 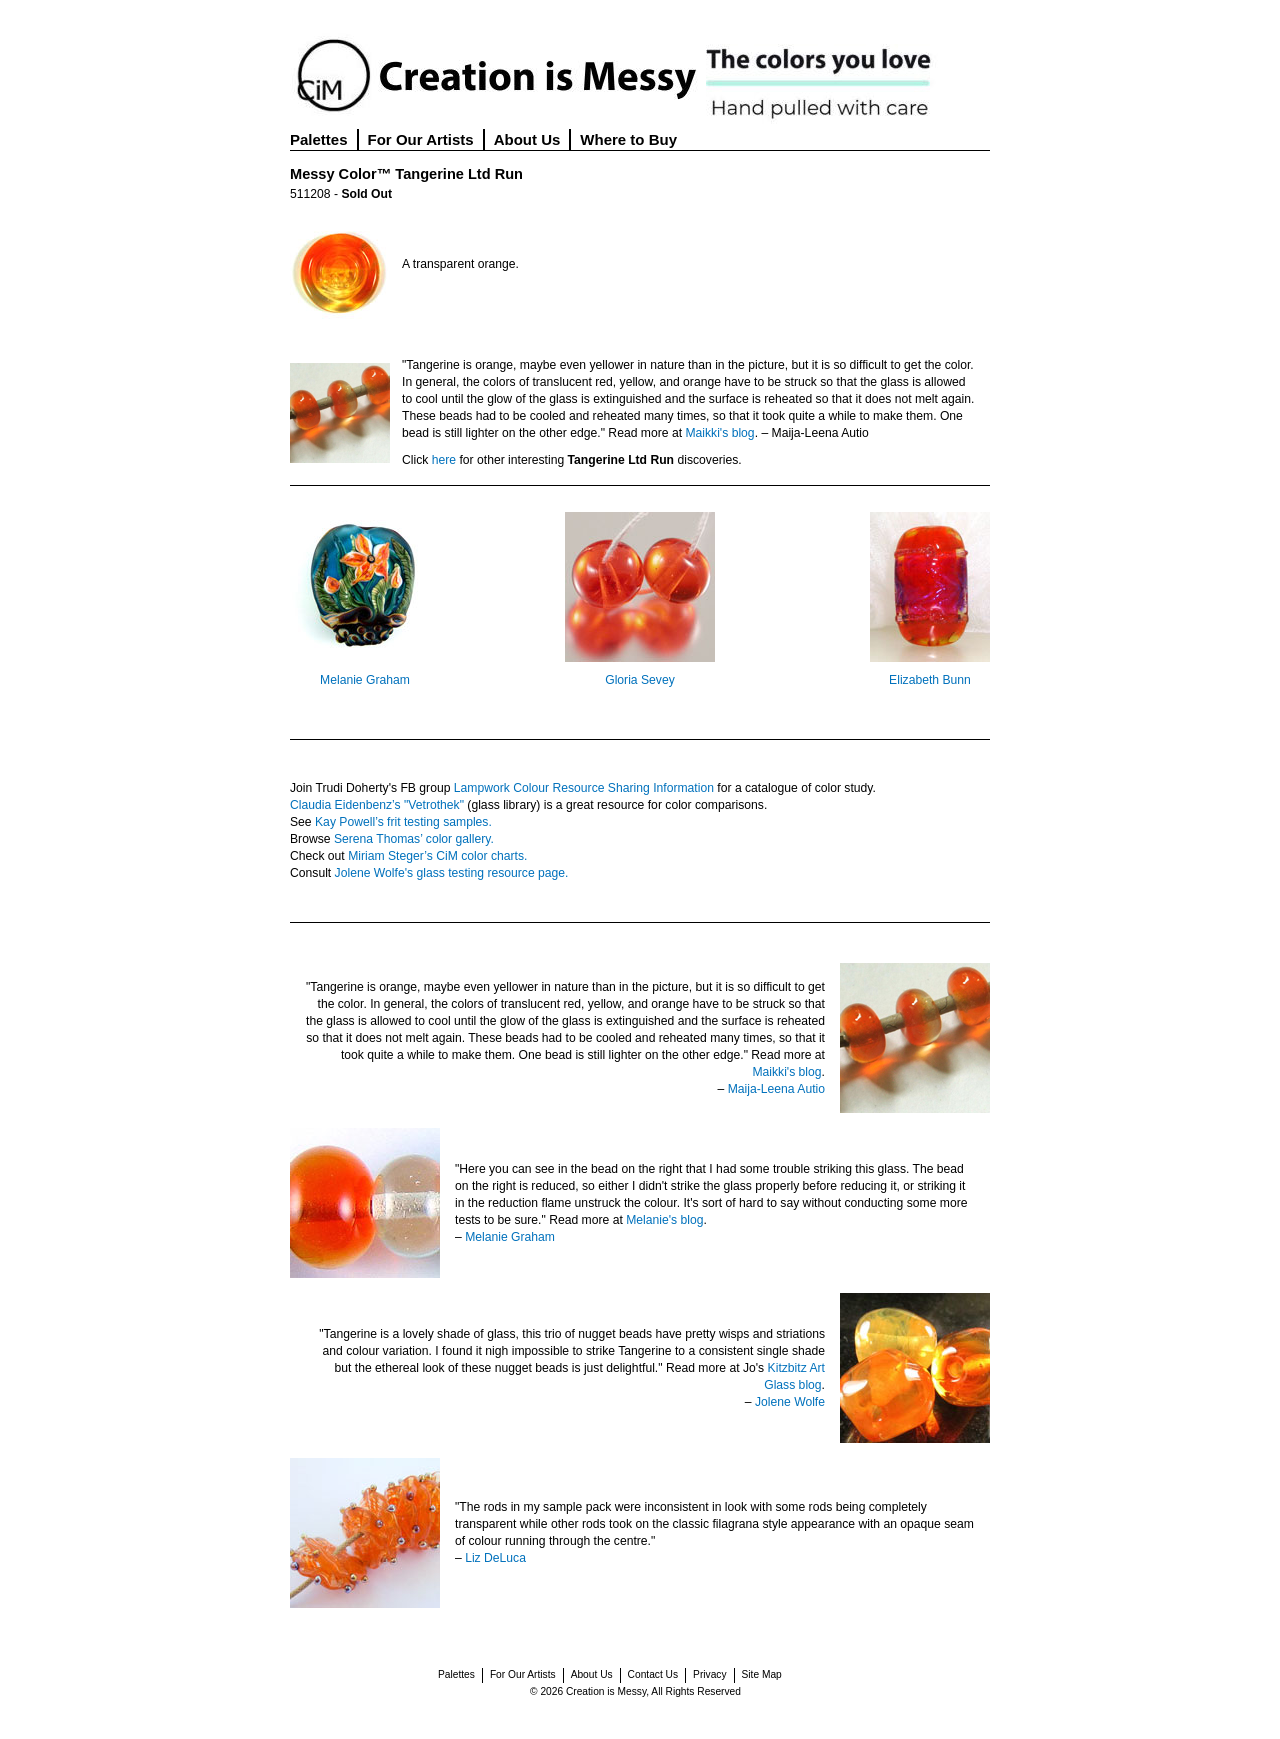 What do you see at coordinates (719, 433) in the screenshot?
I see `Maikki's blog` at bounding box center [719, 433].